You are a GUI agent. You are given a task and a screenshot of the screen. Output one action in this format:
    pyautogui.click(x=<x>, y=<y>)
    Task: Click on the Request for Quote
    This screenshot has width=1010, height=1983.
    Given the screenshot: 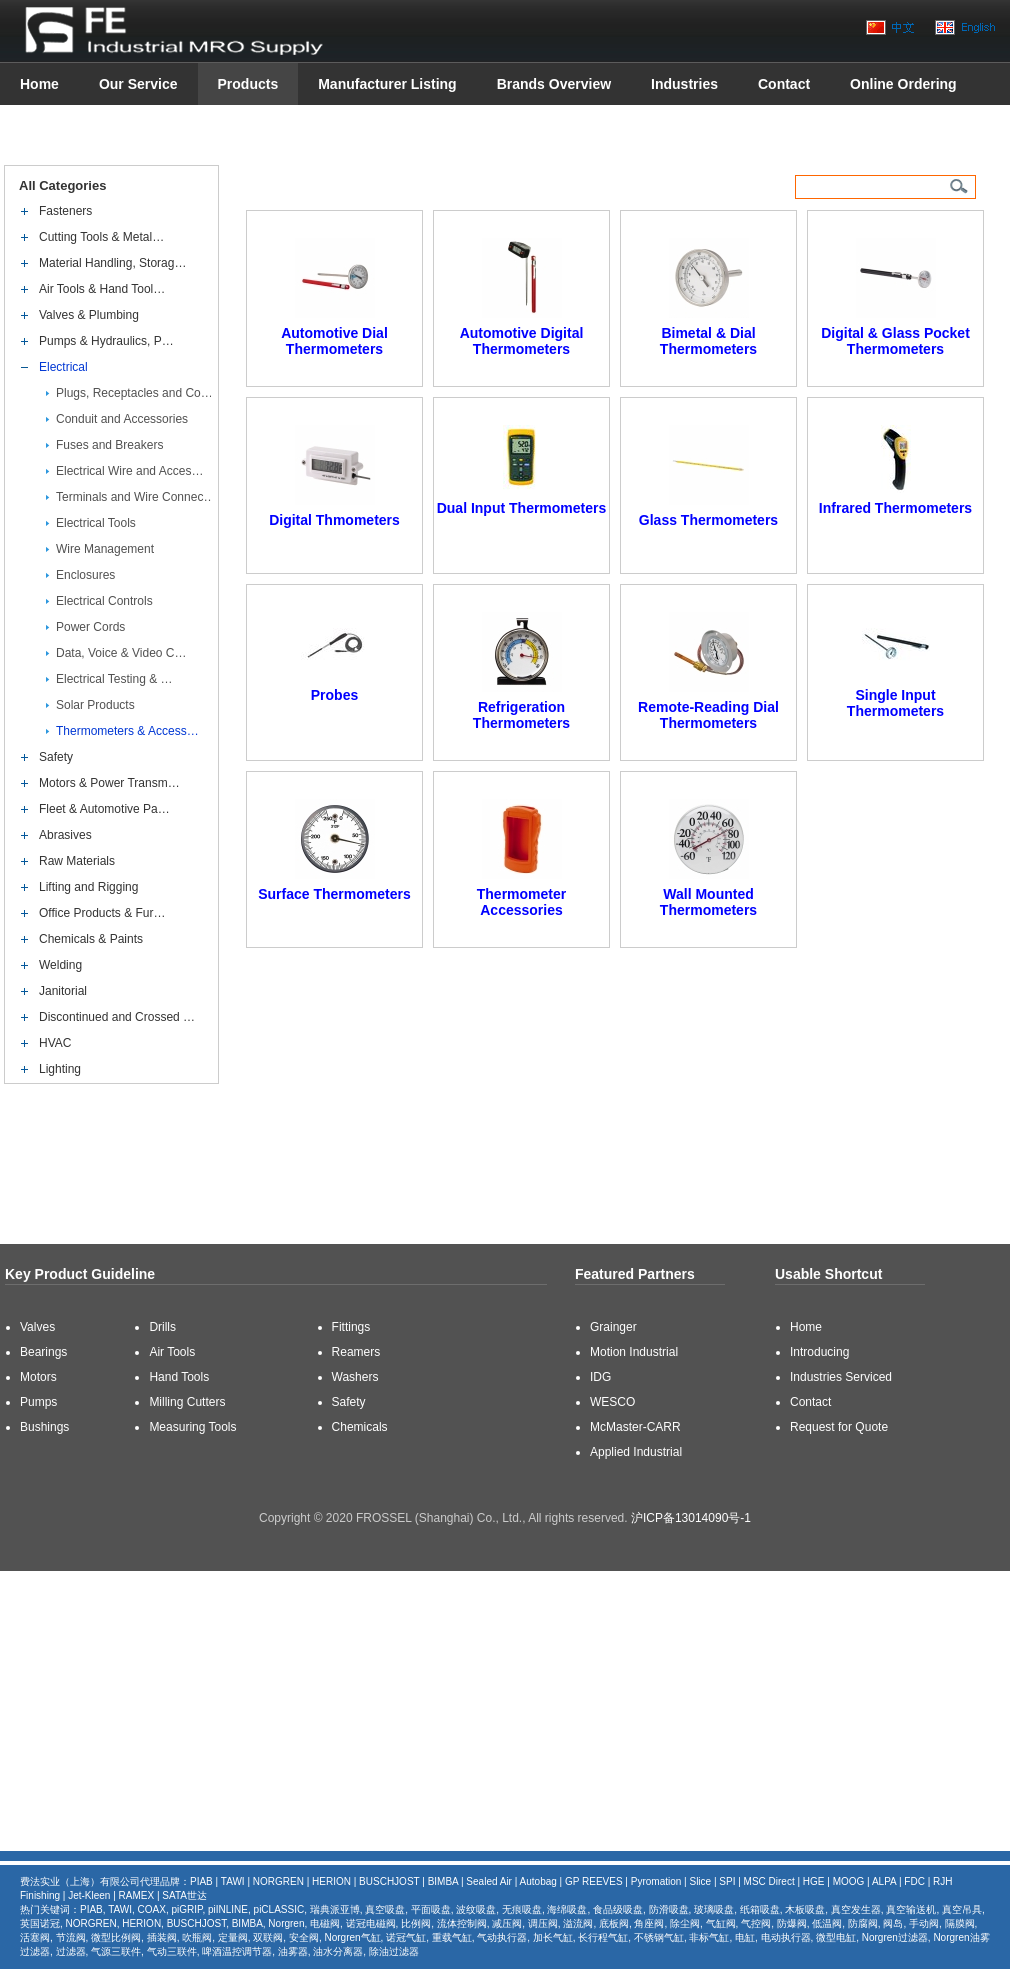 What is the action you would take?
    pyautogui.click(x=839, y=1427)
    